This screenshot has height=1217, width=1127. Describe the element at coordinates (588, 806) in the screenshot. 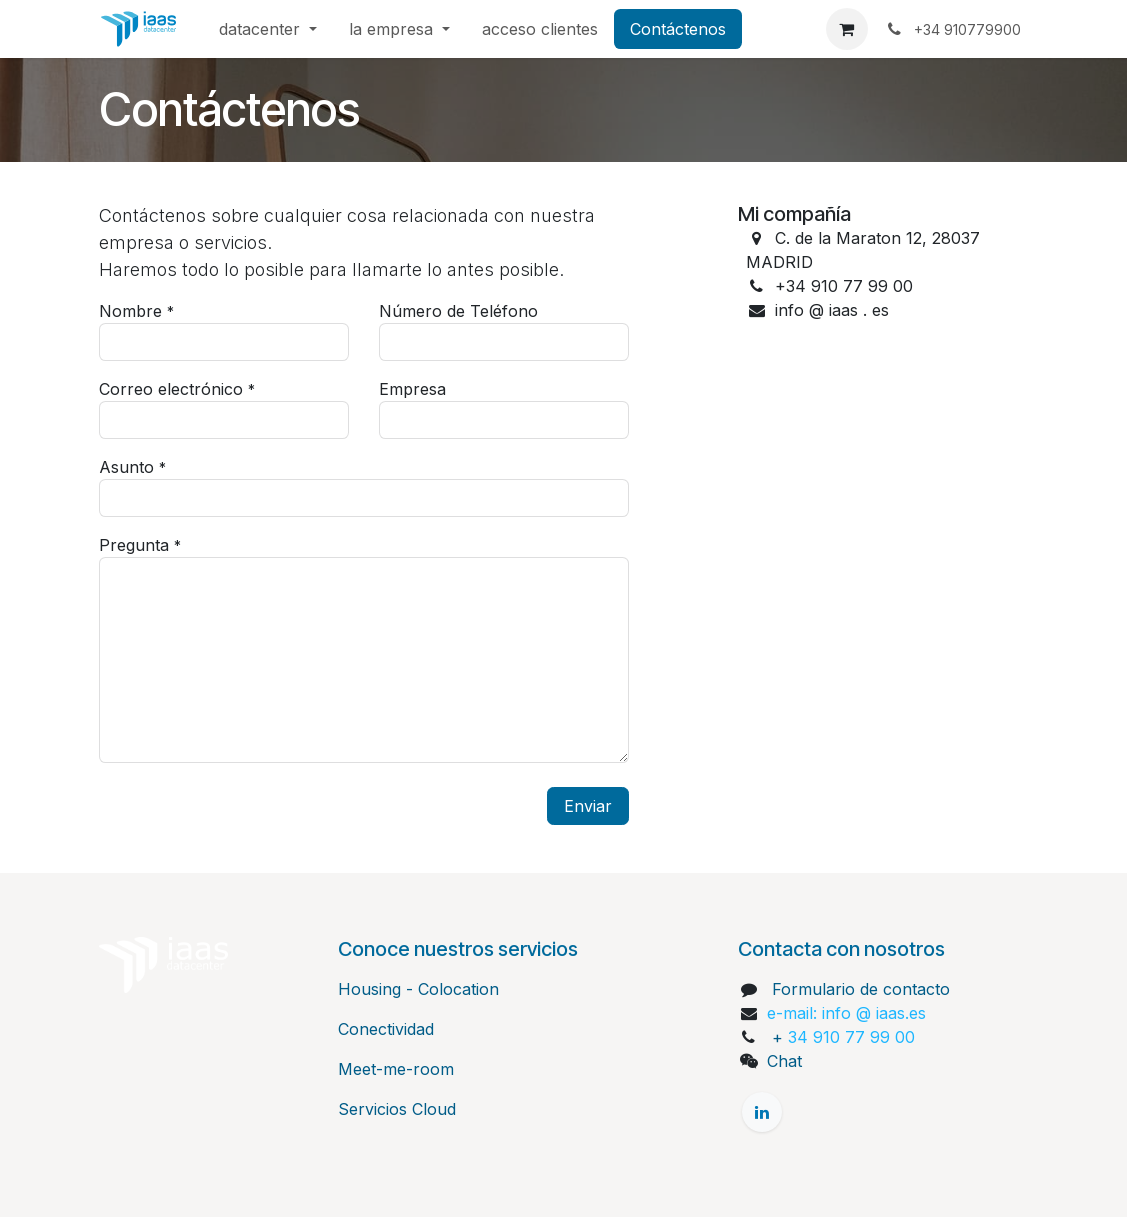

I see `Enviar [button]` at that location.